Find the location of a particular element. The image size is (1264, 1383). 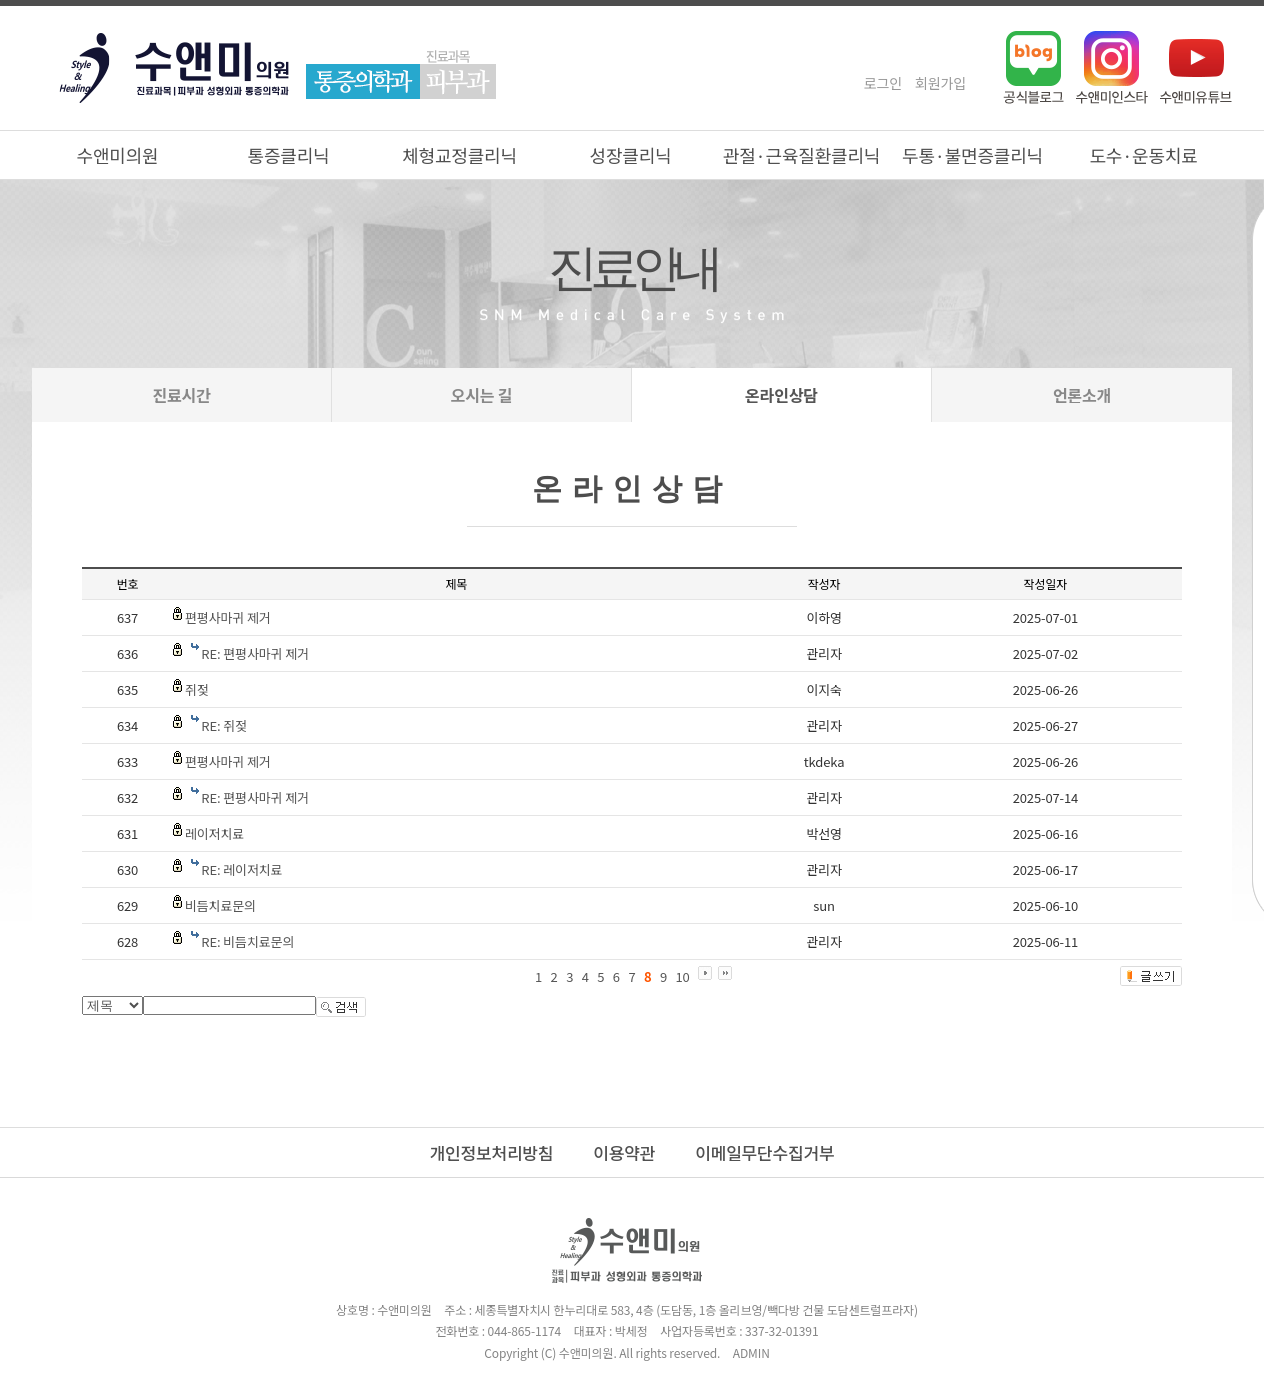

편평사마귀 제거 is located at coordinates (228, 617).